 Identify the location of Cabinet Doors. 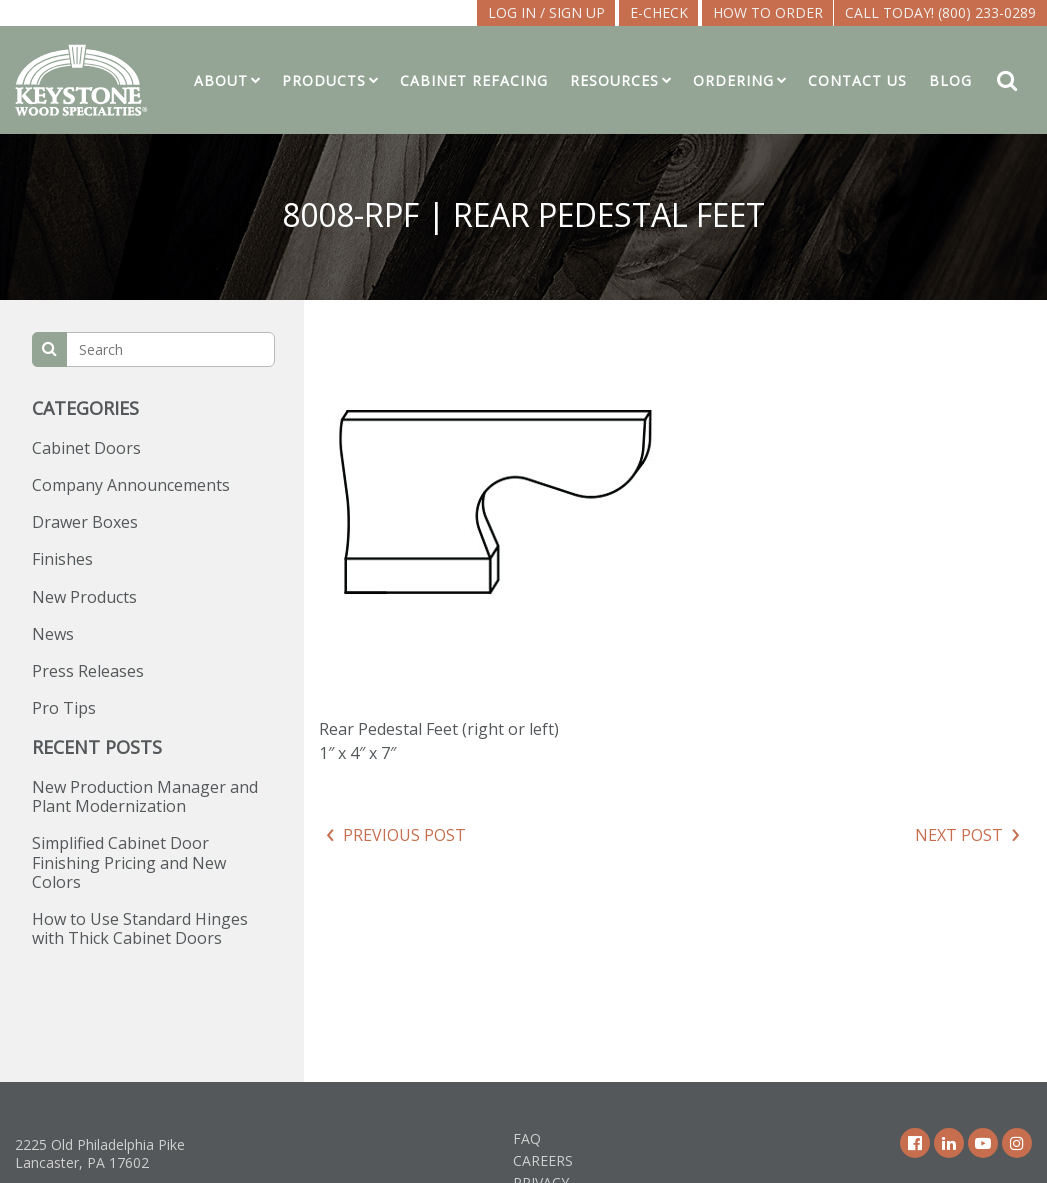
(86, 448).